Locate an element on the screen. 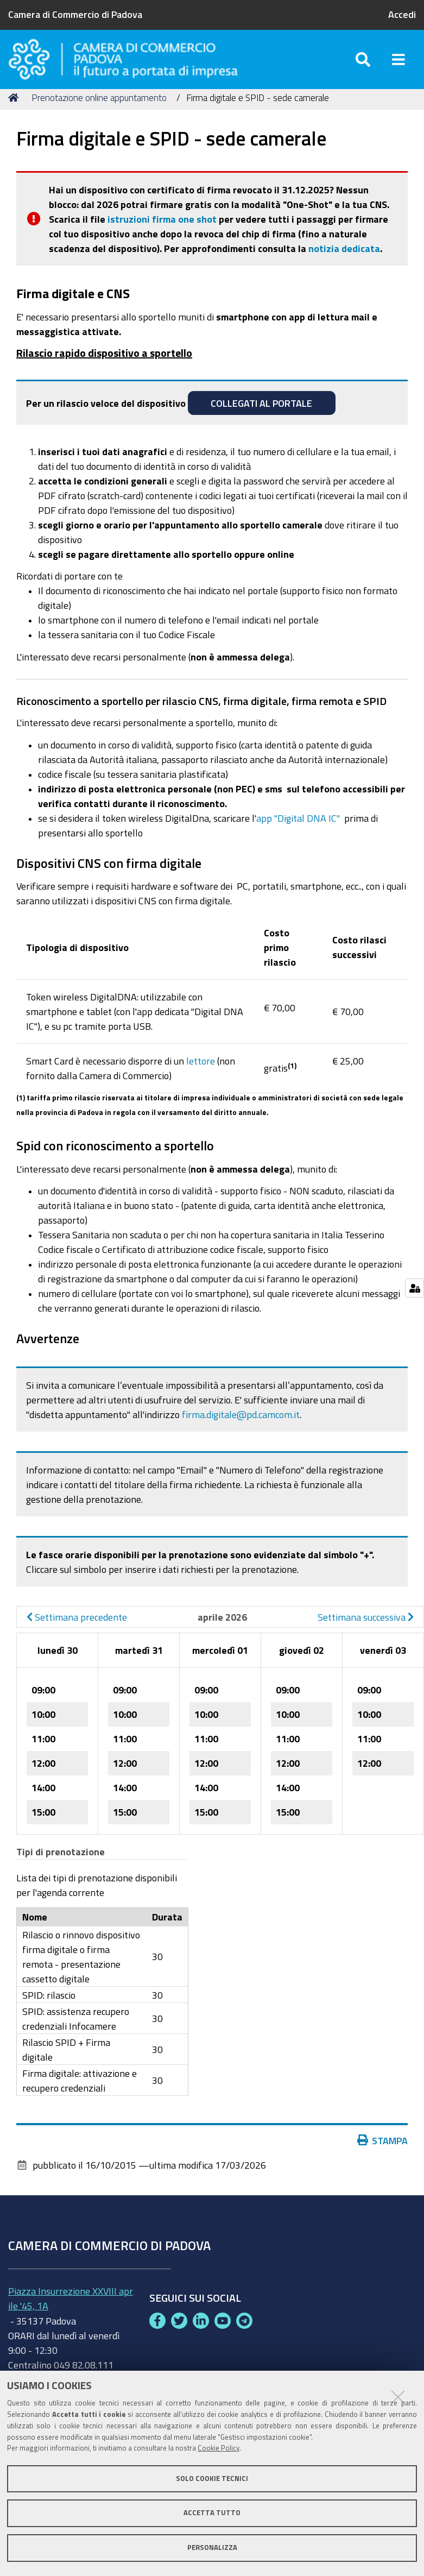  firma.digitale@pd.camcom.it is located at coordinates (241, 1427).